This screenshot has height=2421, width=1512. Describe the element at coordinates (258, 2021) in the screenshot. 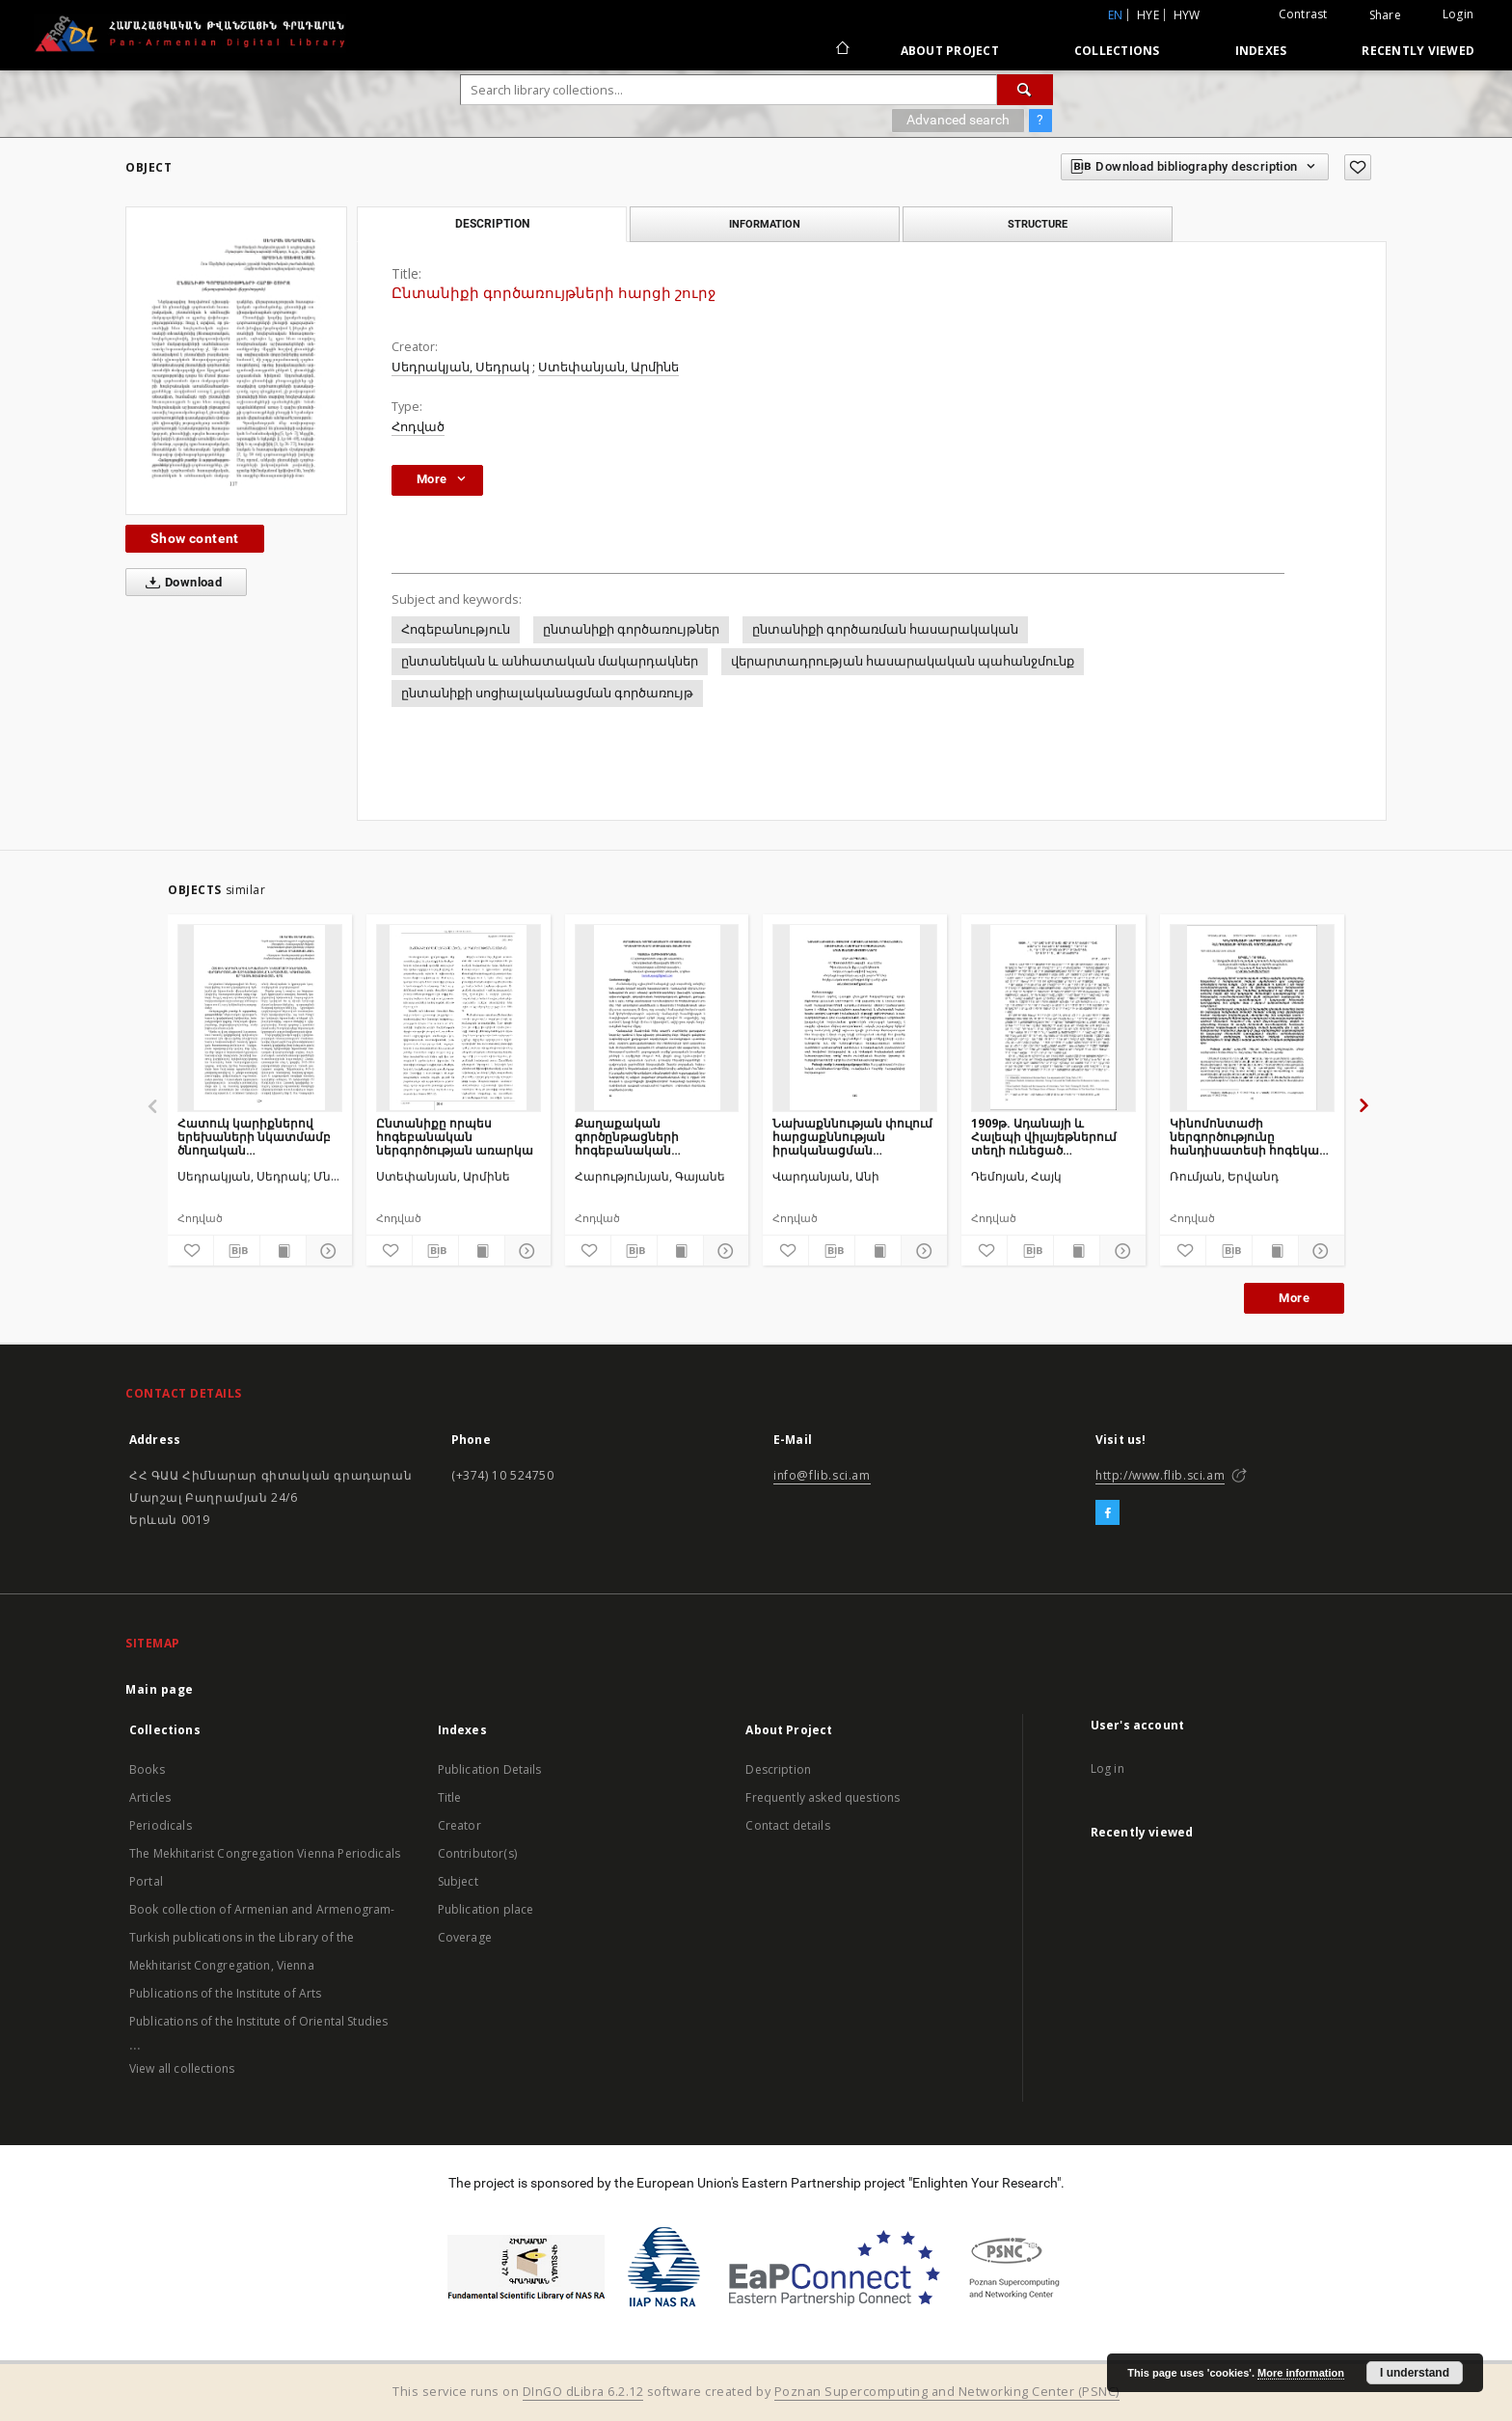

I see `Publications of the Institute of Oriental Studies` at that location.